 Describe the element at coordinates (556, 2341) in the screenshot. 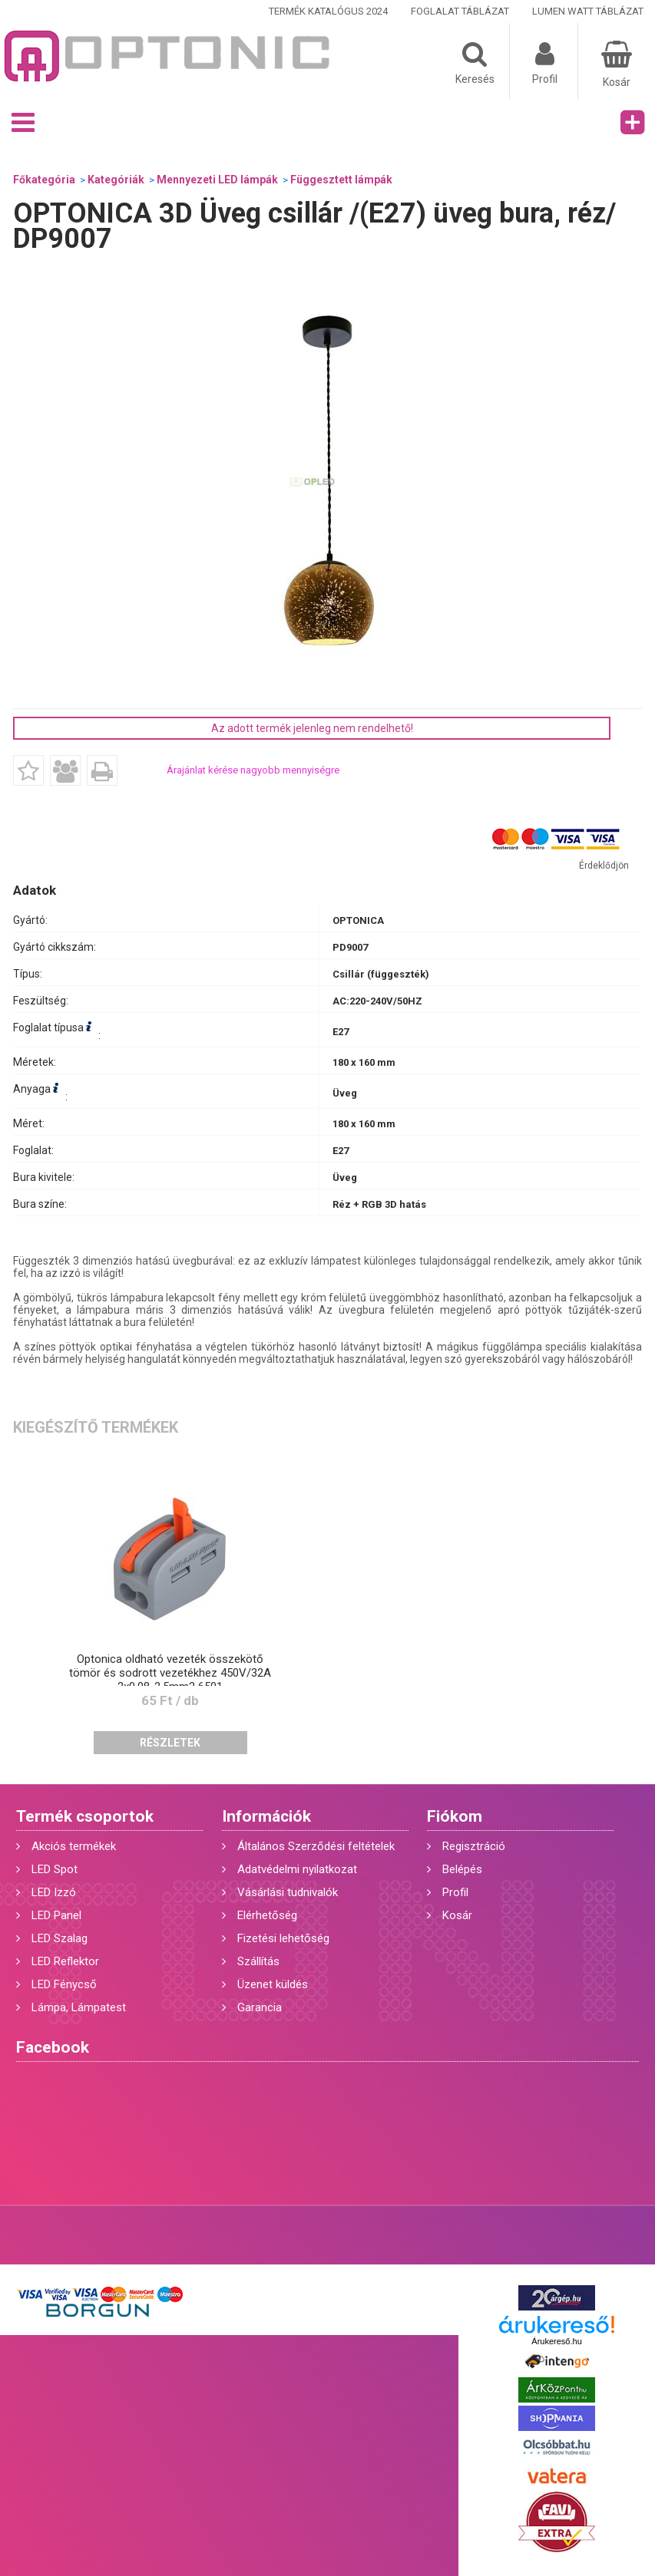

I see `Árukereső.hu` at that location.